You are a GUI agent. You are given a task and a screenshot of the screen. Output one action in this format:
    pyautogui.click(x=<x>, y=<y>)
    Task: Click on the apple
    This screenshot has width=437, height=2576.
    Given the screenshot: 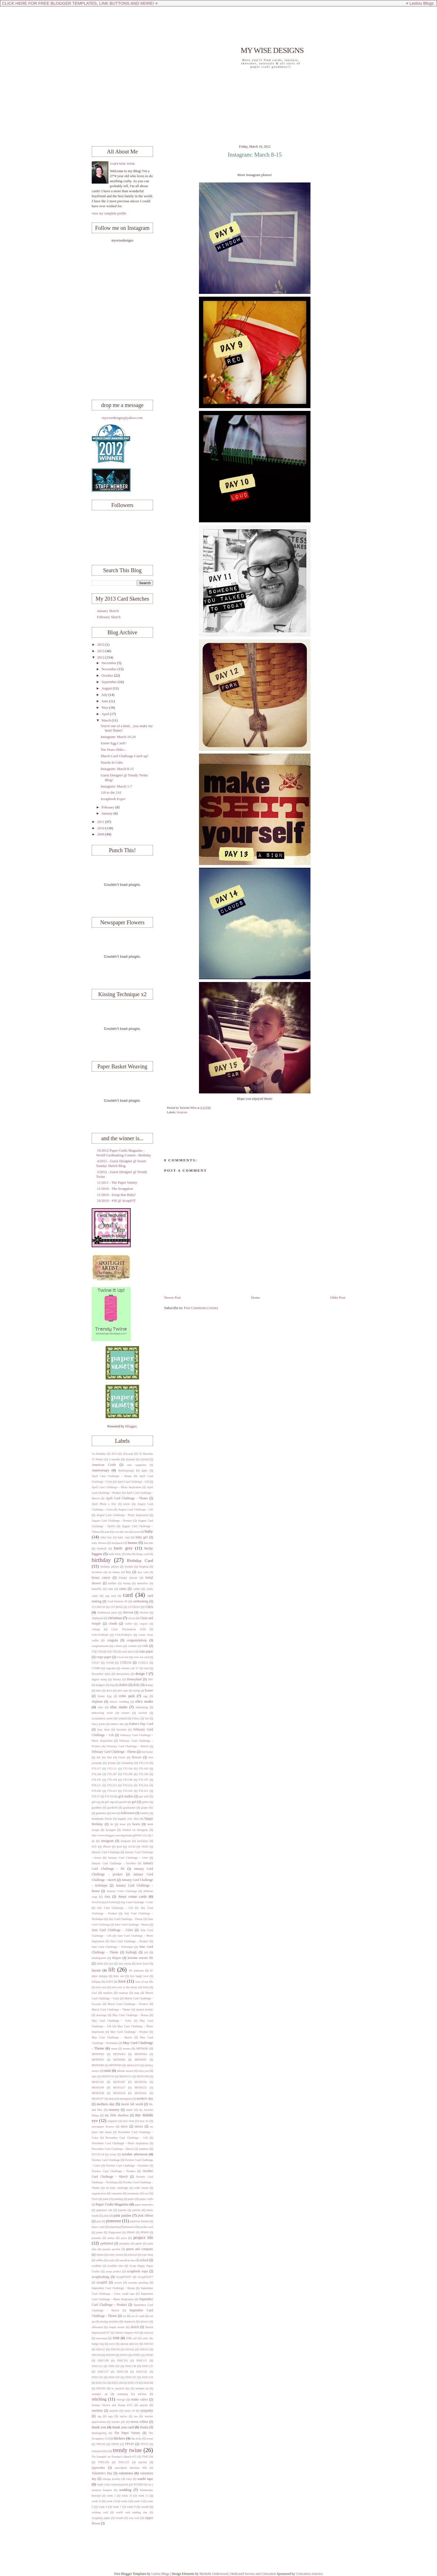 What is the action you would take?
    pyautogui.click(x=145, y=1470)
    